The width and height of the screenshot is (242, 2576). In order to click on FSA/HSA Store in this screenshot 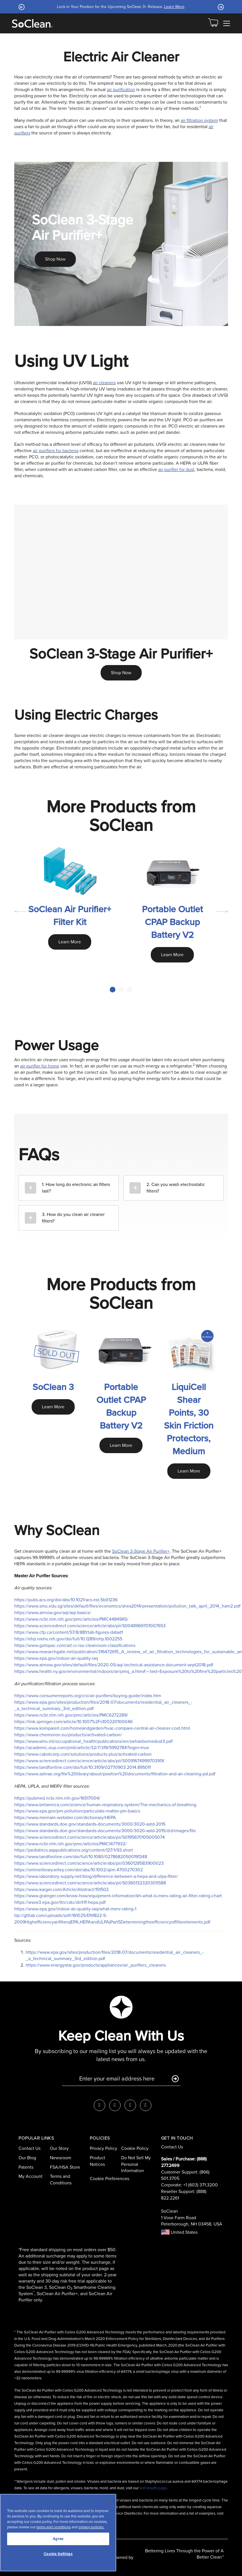, I will do `click(65, 2167)`.